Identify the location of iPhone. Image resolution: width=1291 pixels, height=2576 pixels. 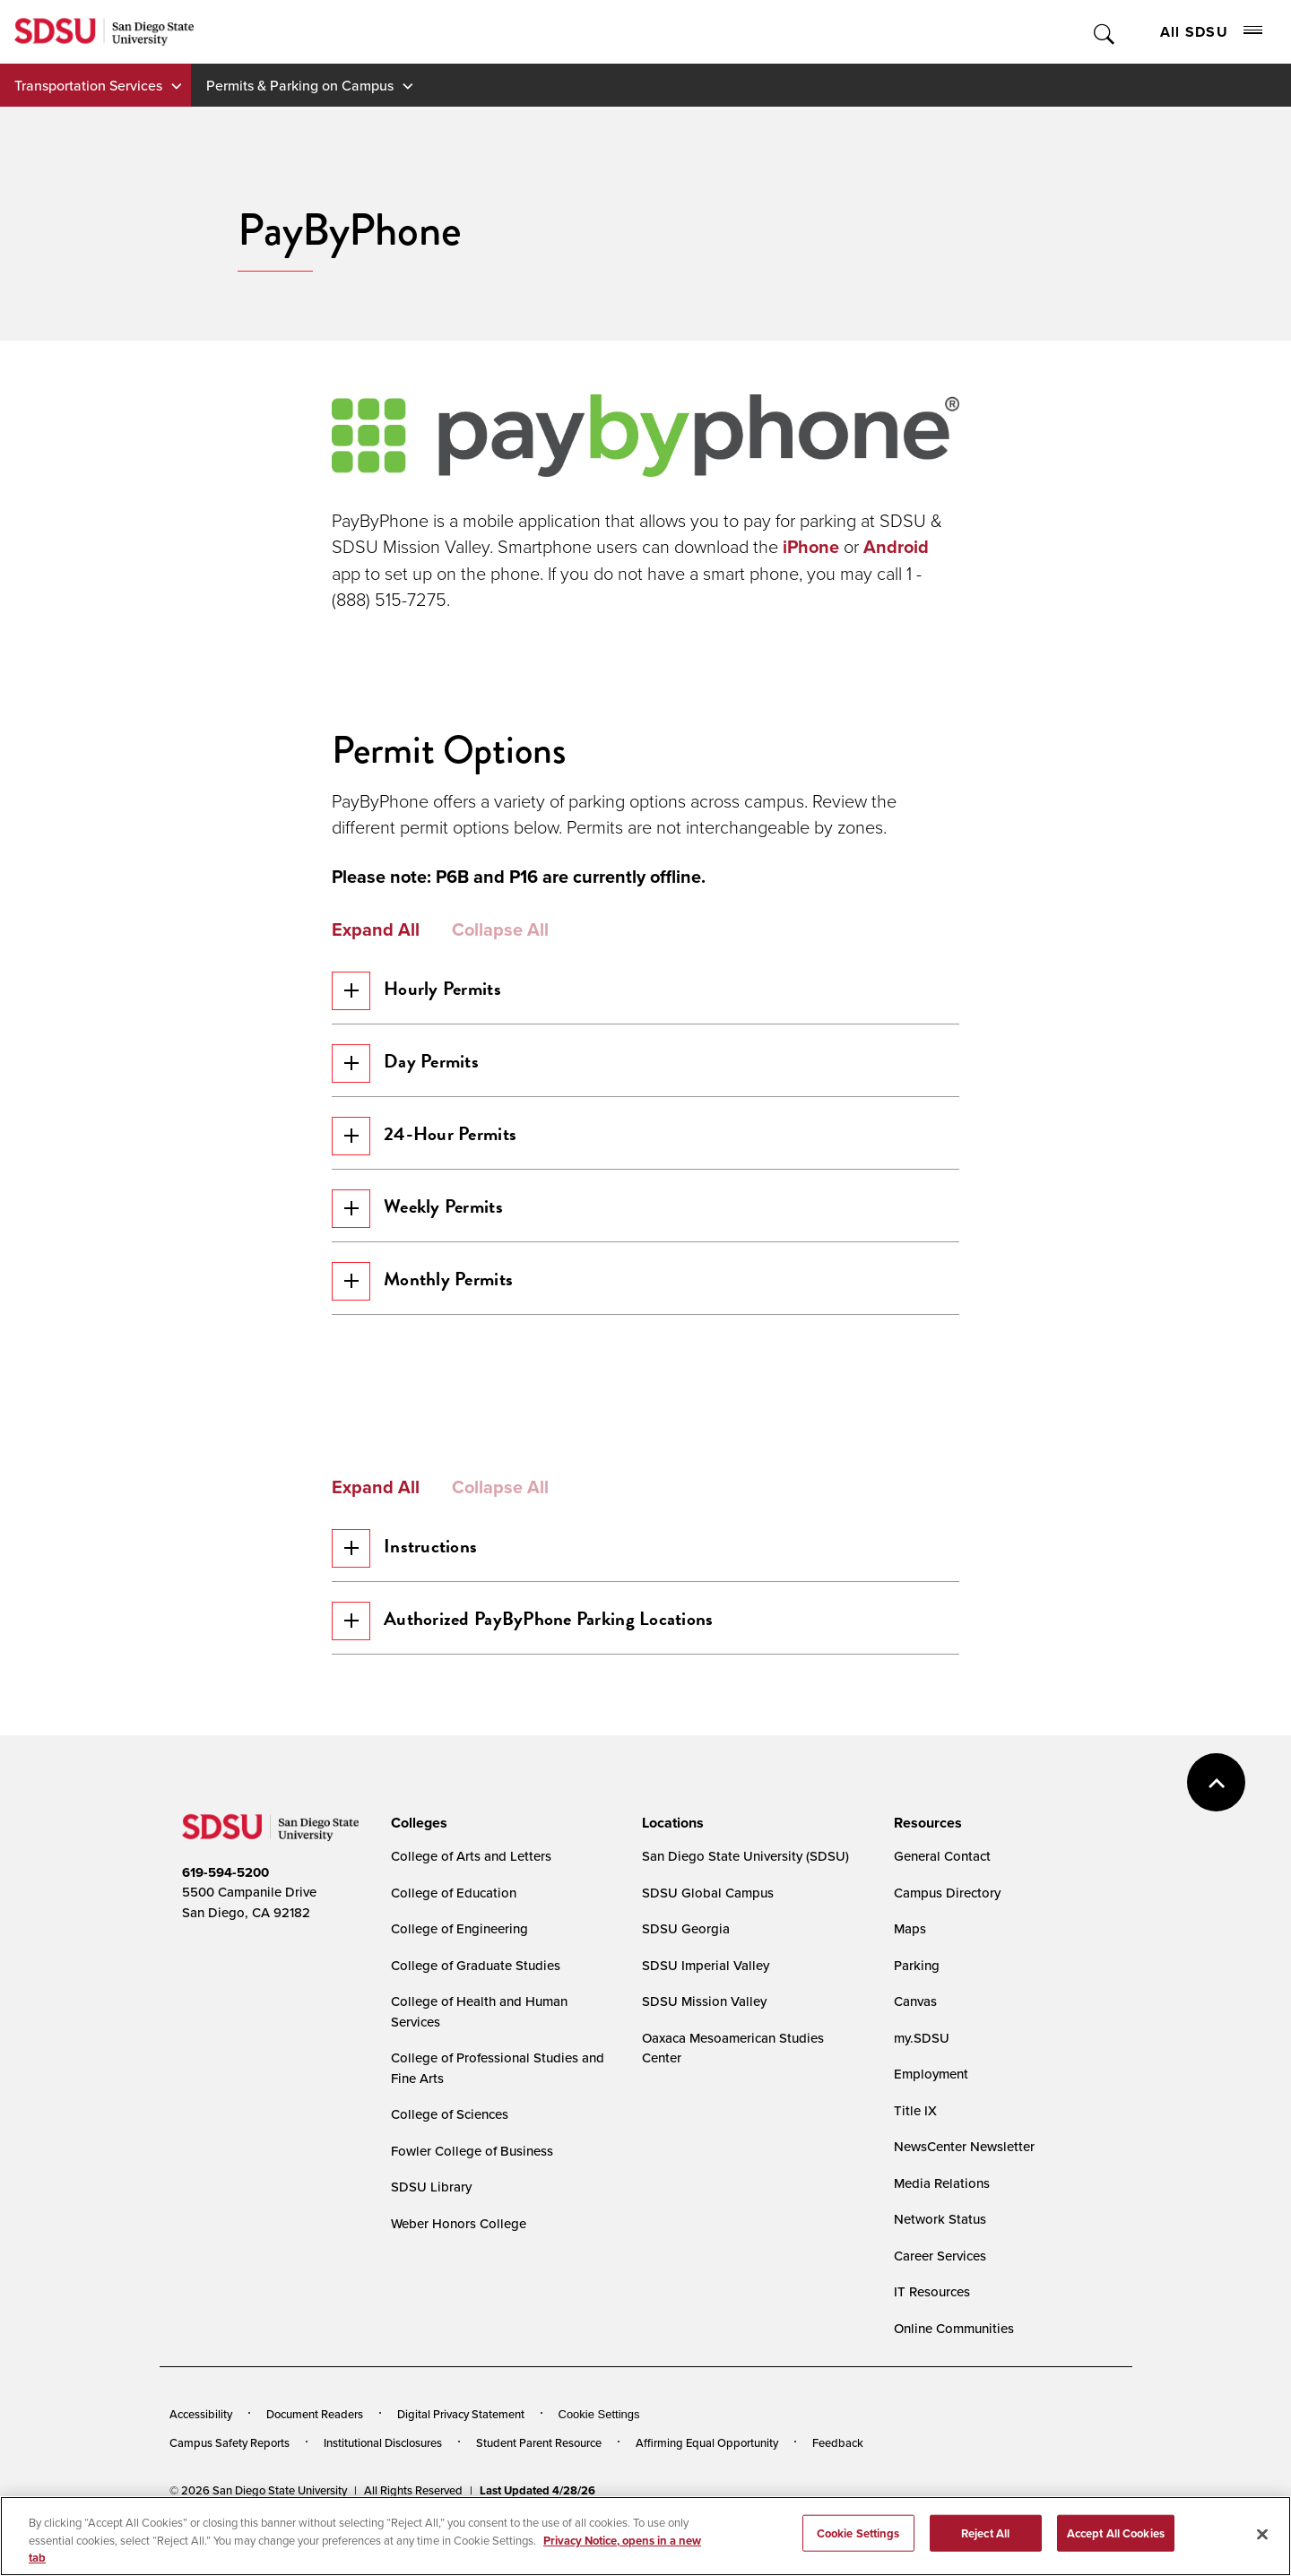
(811, 546).